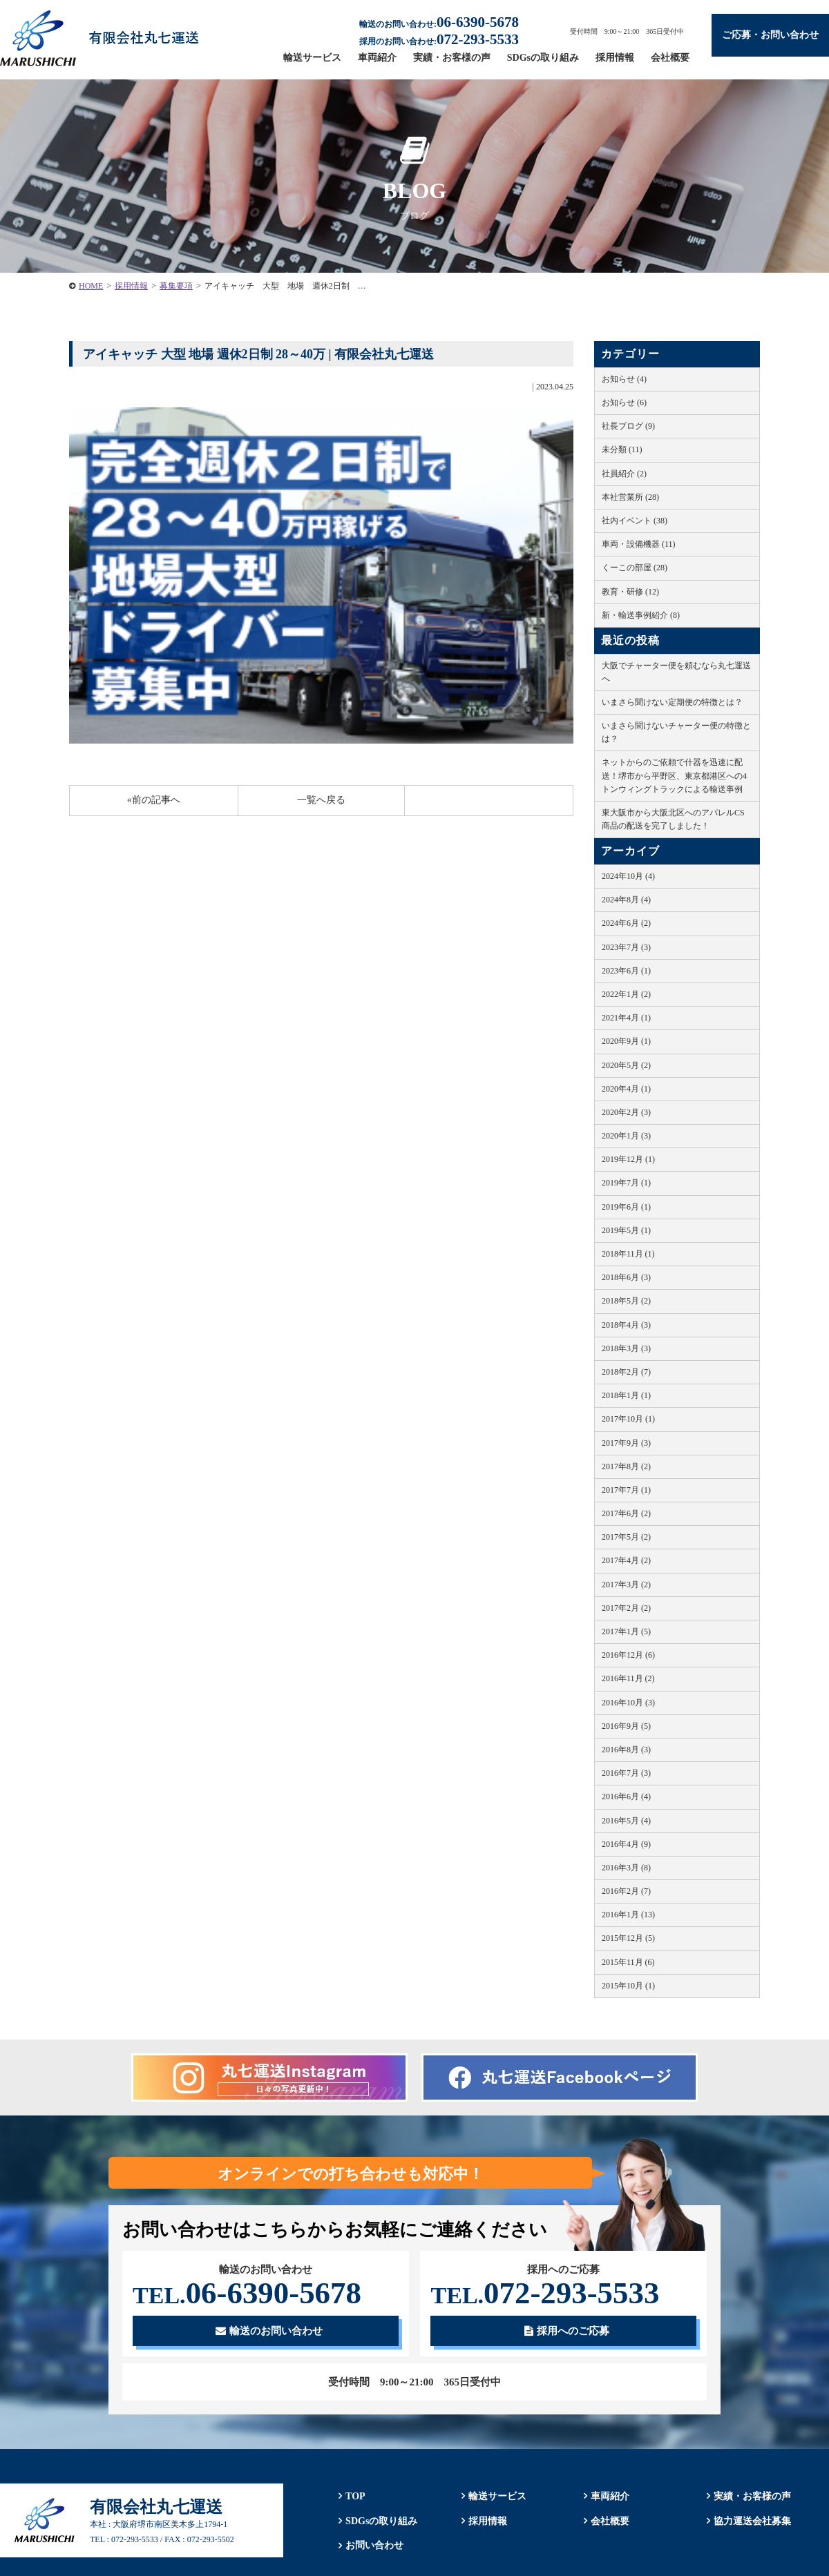 Image resolution: width=829 pixels, height=2576 pixels. What do you see at coordinates (676, 732) in the screenshot?
I see `いまさら聞けないチャーター便の特徴とは？` at bounding box center [676, 732].